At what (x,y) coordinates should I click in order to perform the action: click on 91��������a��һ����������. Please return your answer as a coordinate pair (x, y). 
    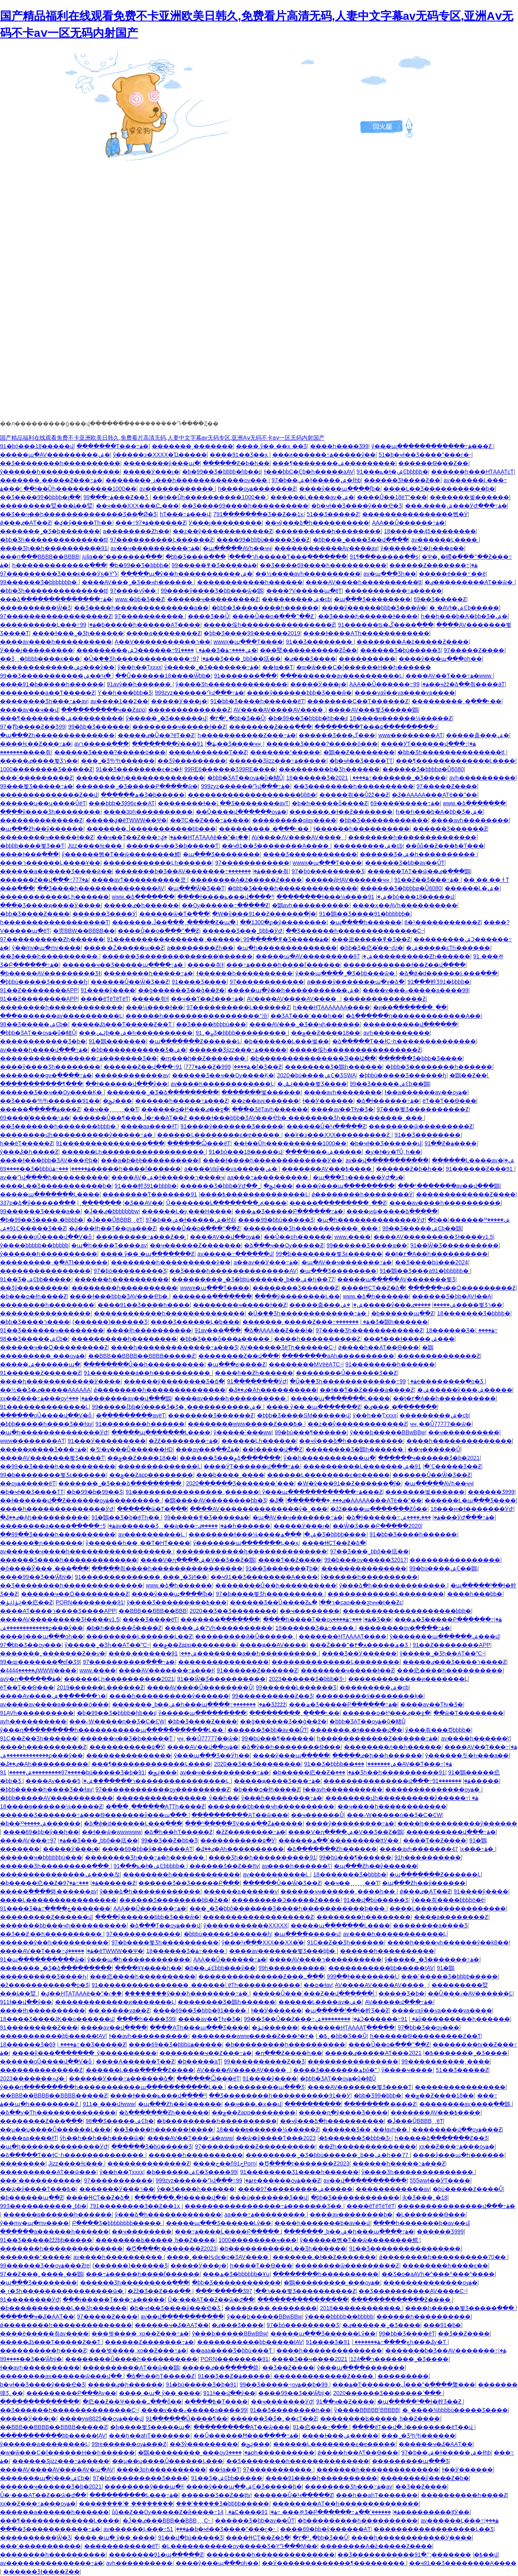
    Looking at the image, I should click on (148, 1373).